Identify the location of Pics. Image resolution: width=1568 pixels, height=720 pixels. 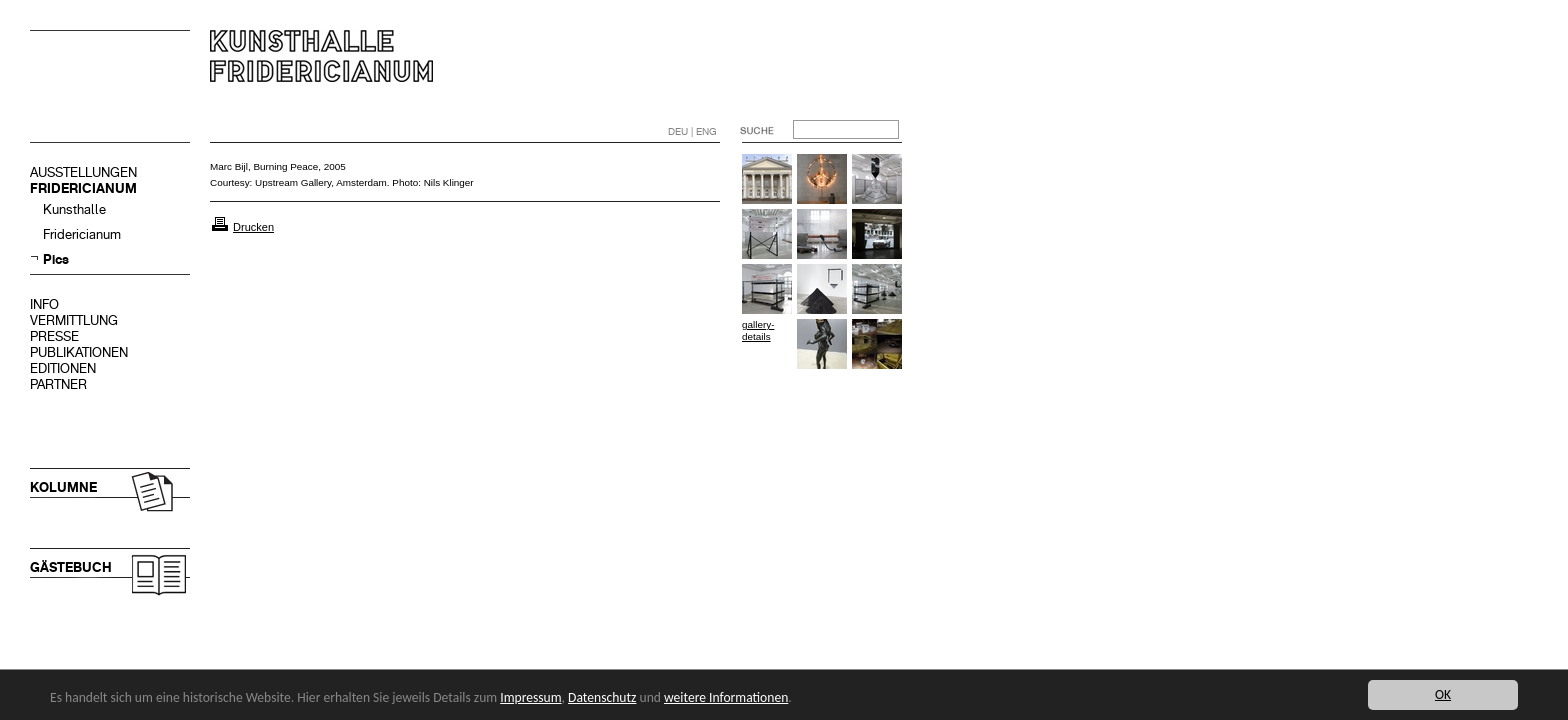
(56, 259).